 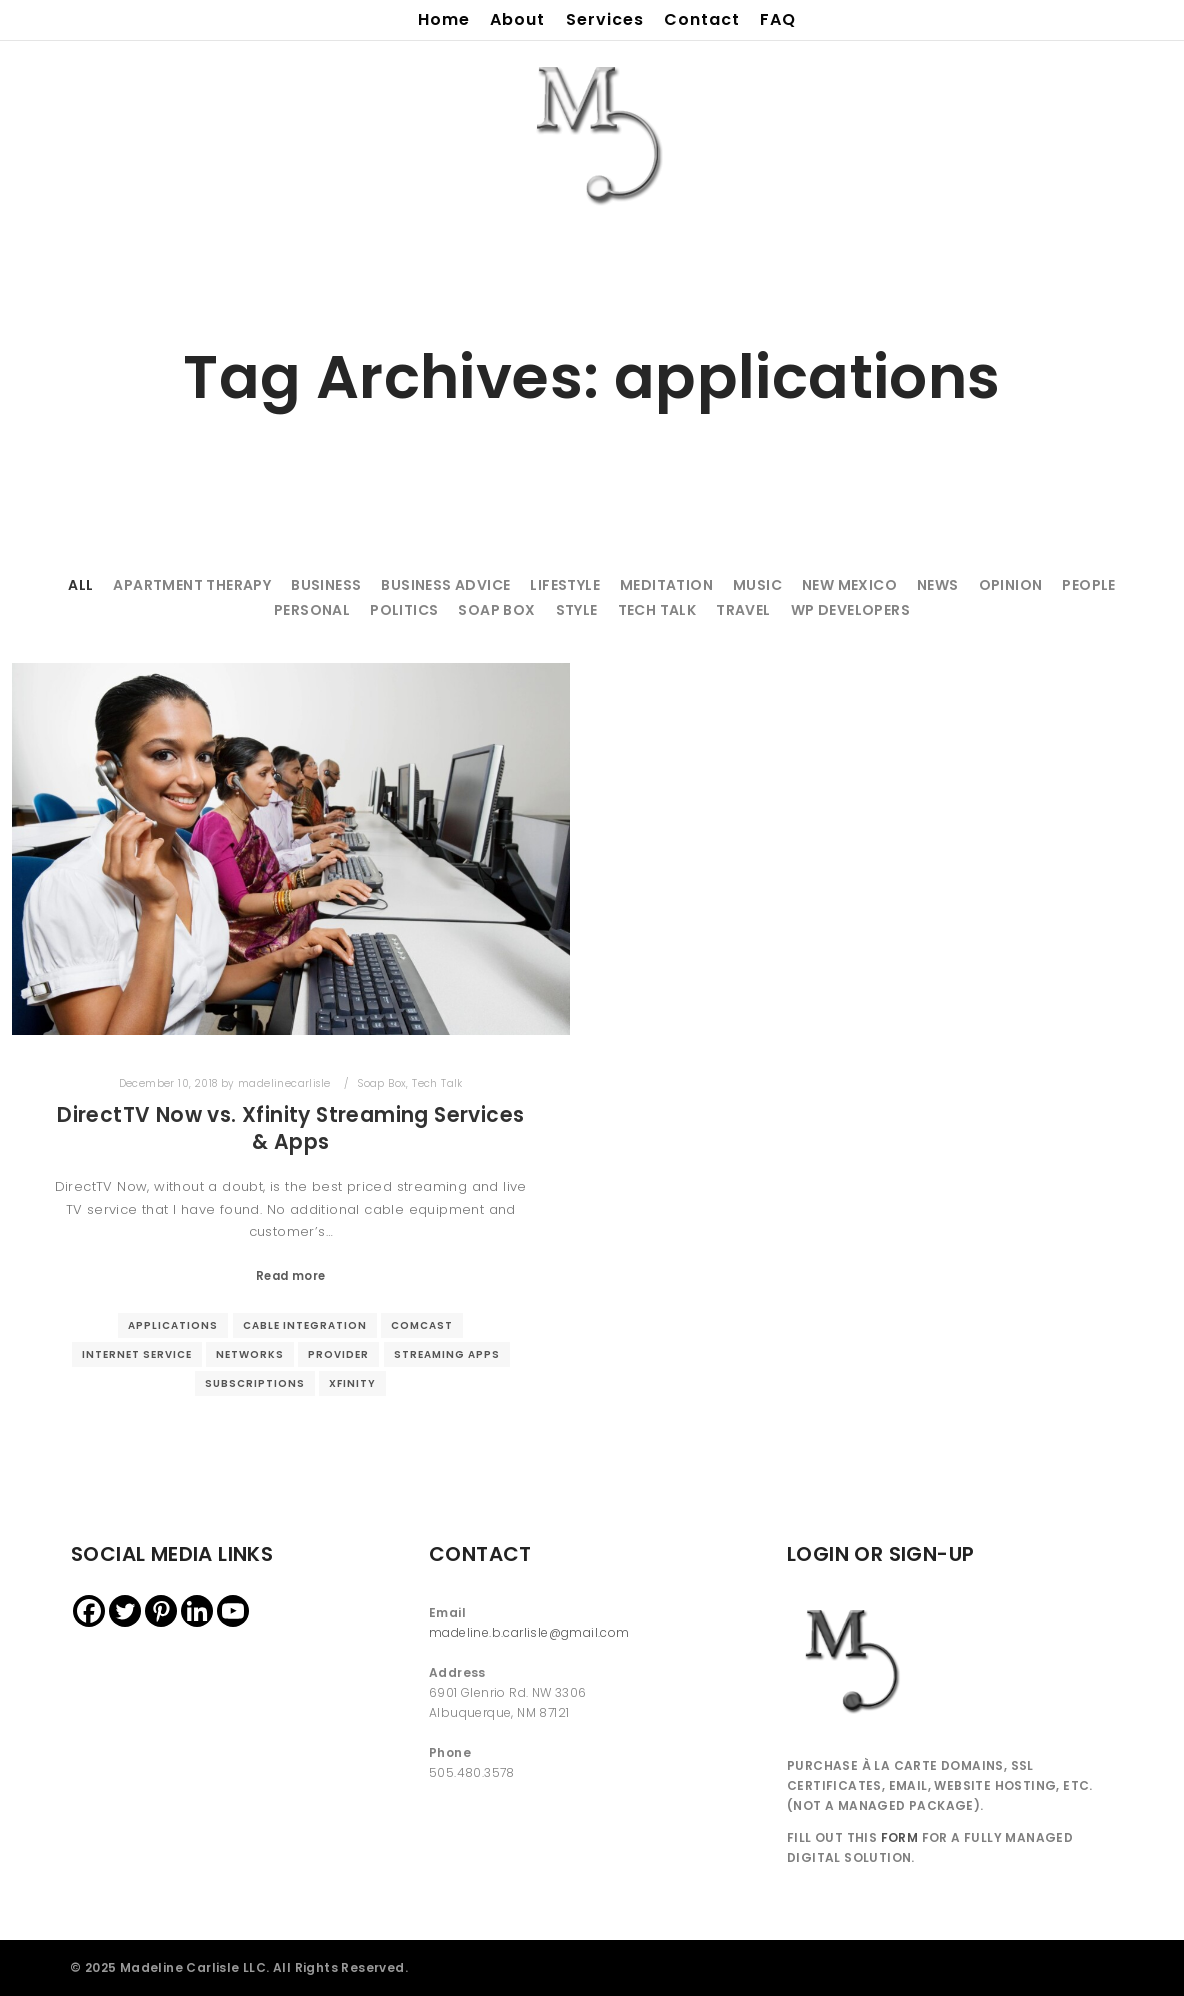 I want to click on Music, so click(x=757, y=585).